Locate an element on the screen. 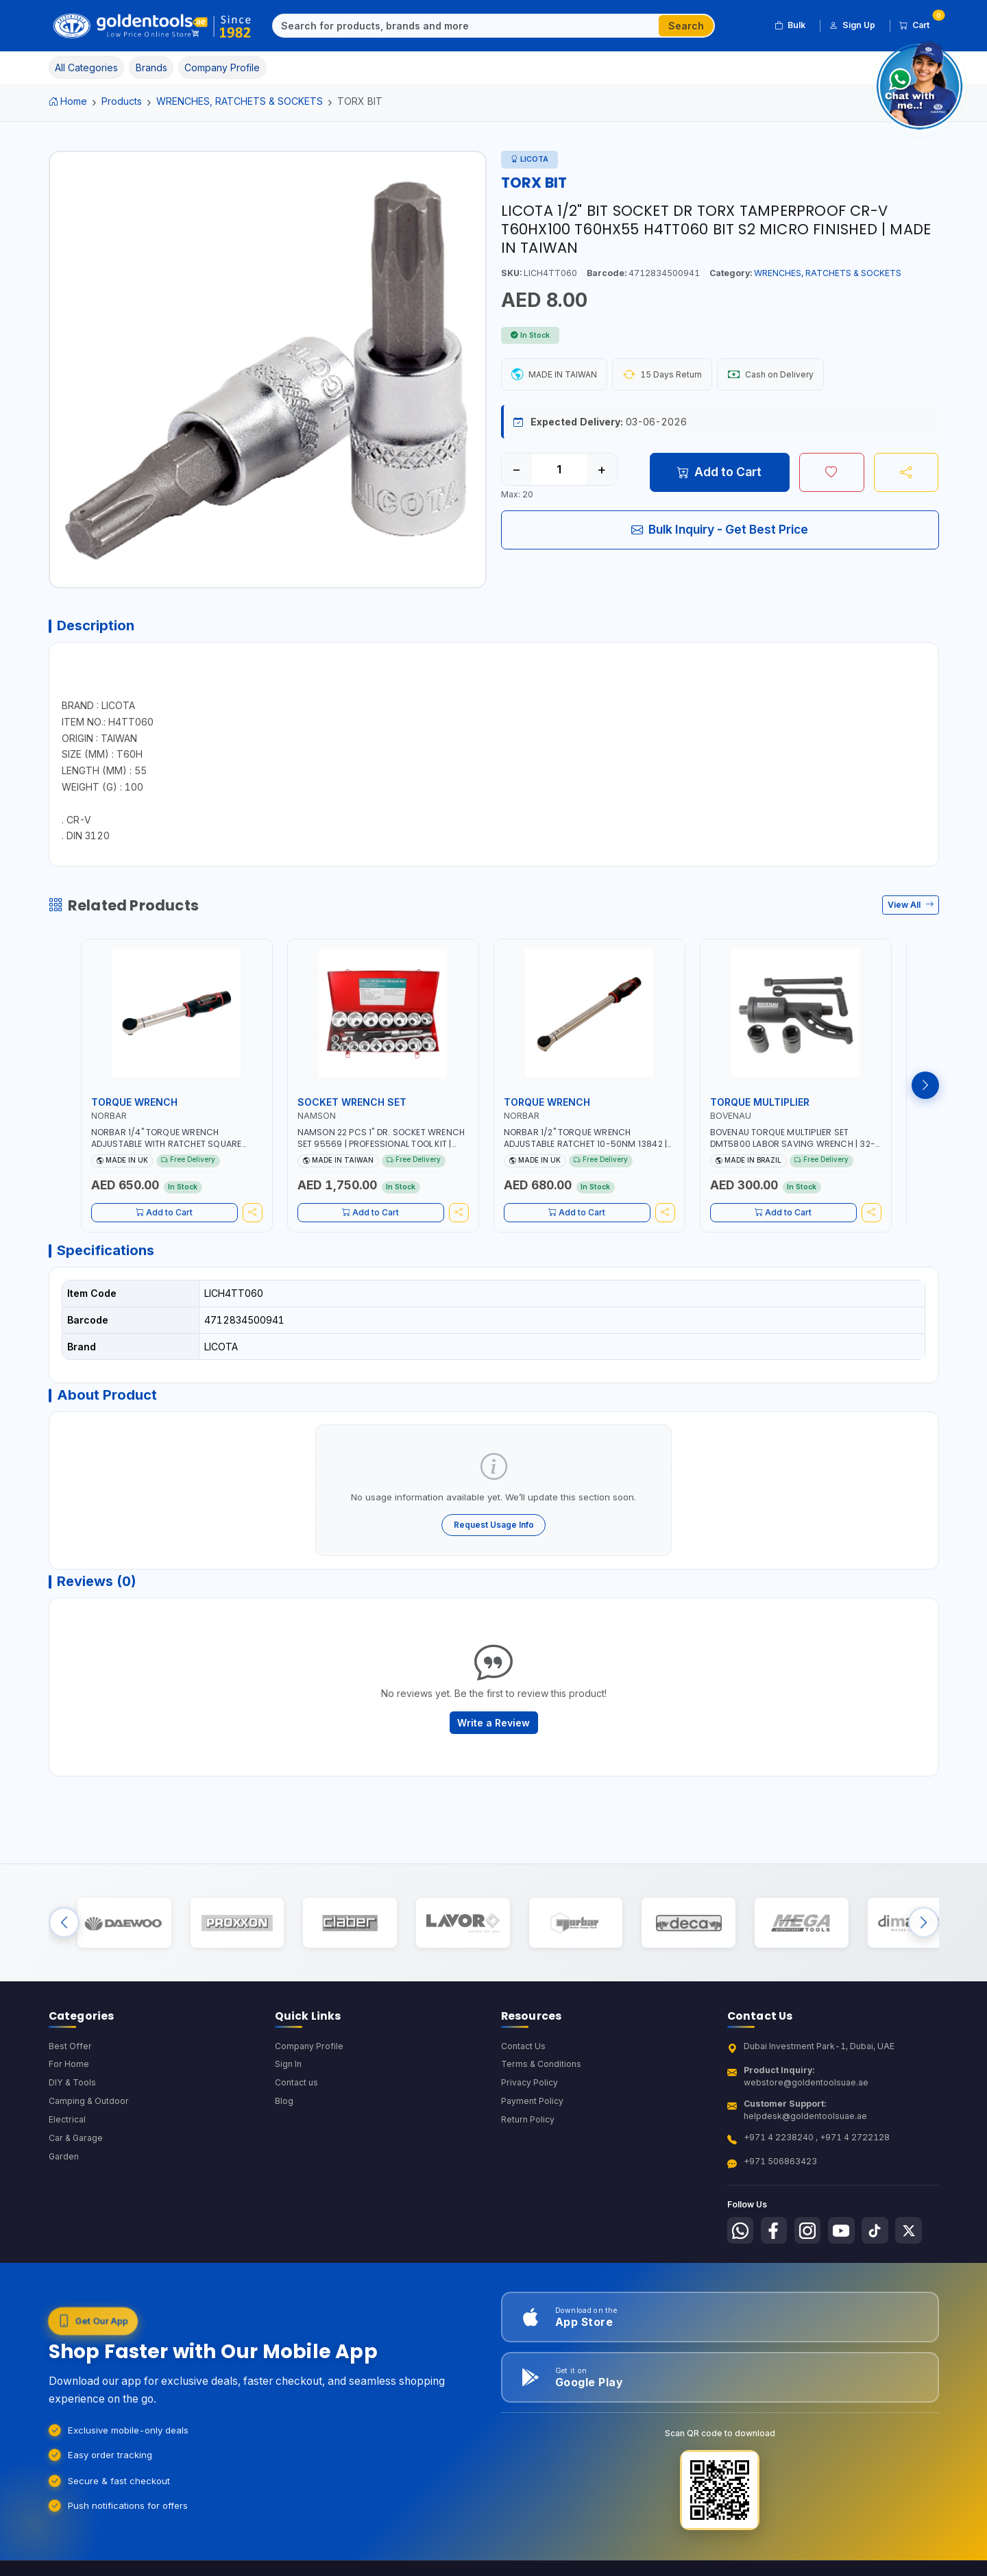  Company Profile is located at coordinates (309, 2059).